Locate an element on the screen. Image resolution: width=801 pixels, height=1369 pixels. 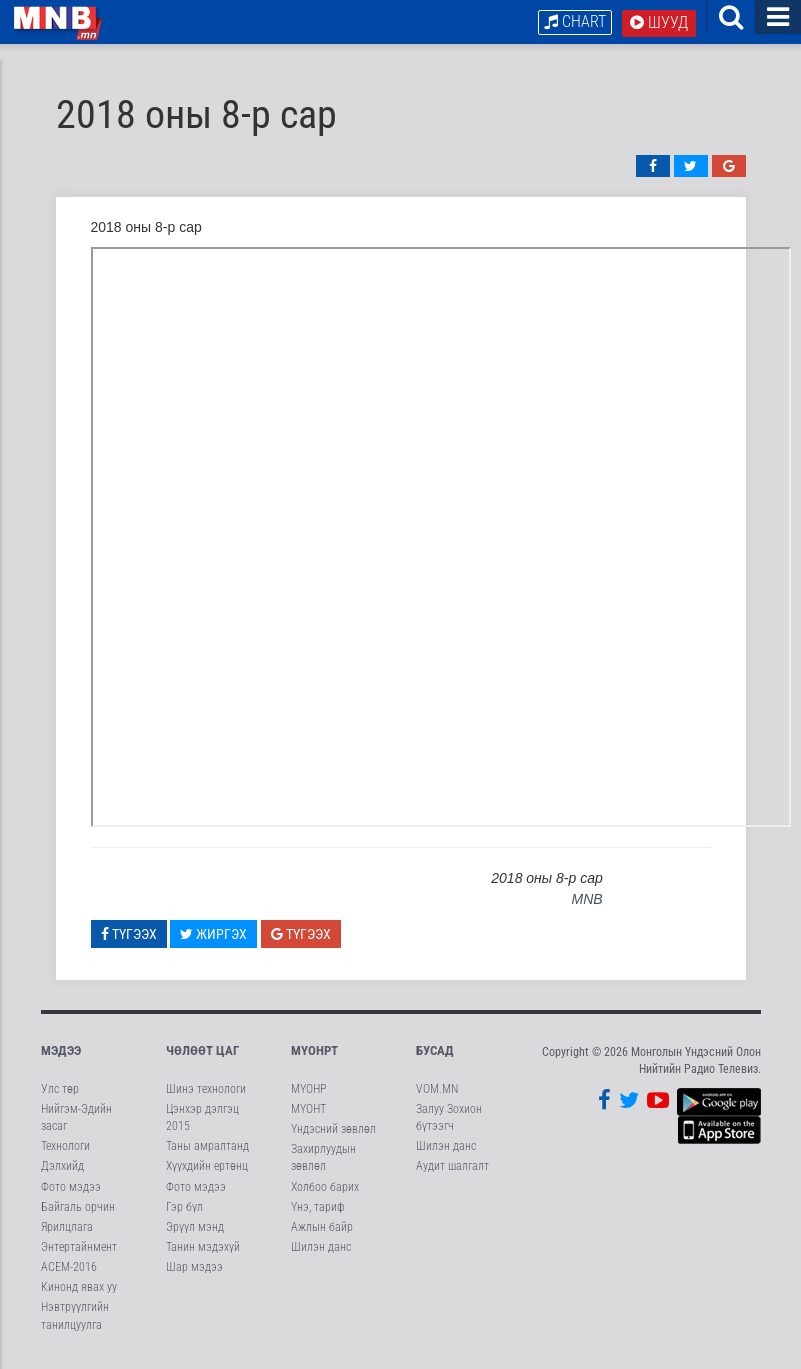
Гэр бүл is located at coordinates (184, 1212).